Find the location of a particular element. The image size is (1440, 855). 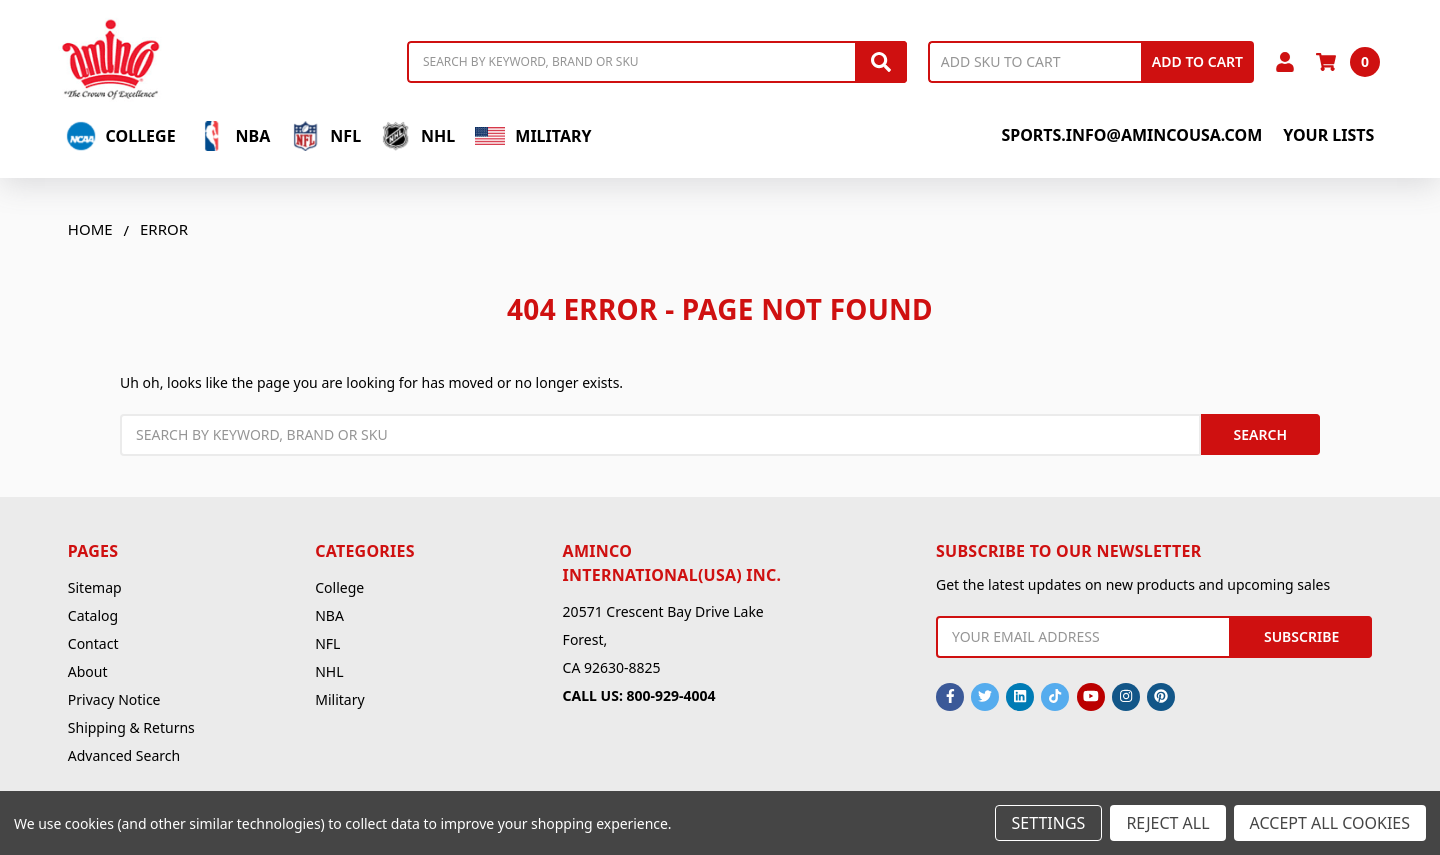

Military is located at coordinates (533, 136).